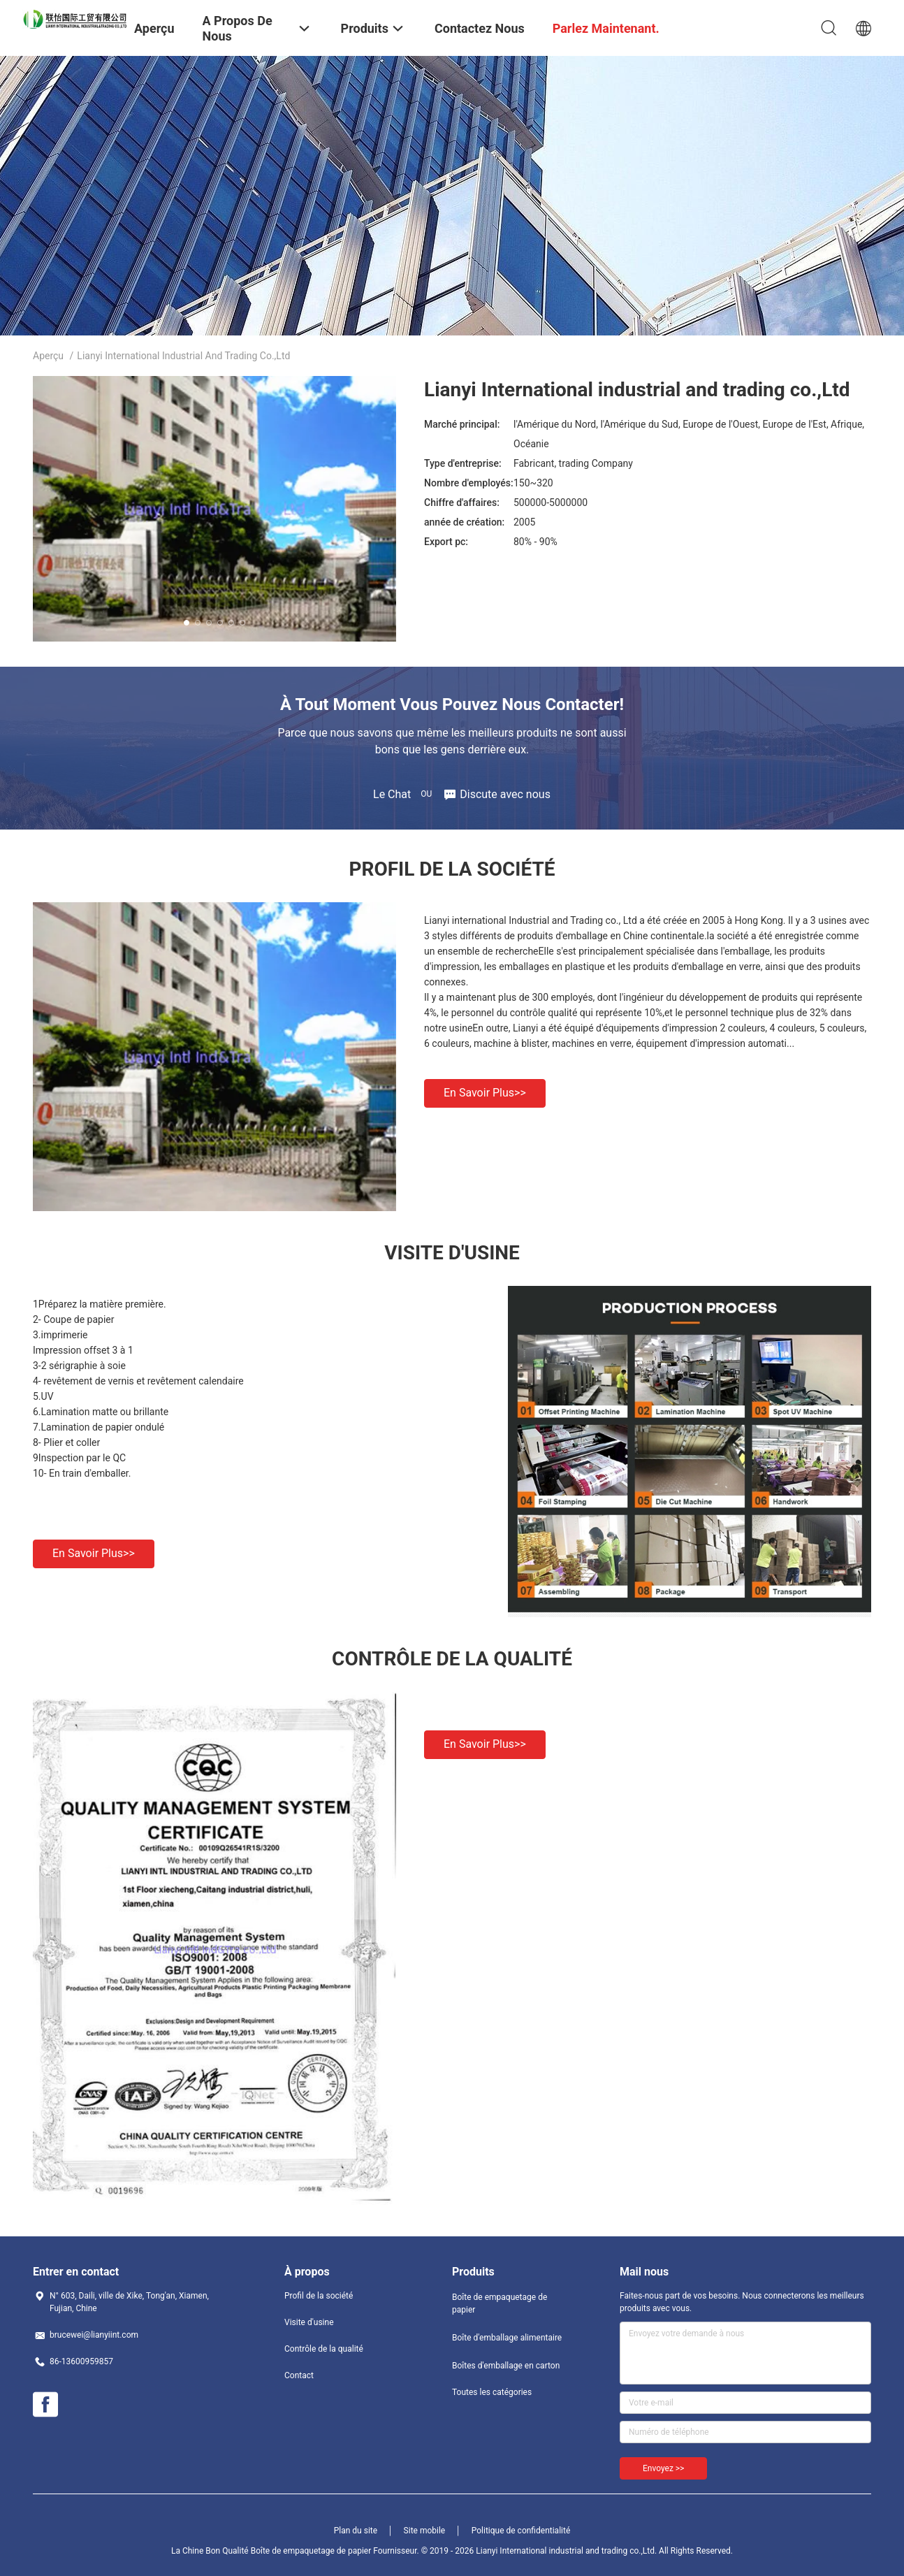 This screenshot has height=2576, width=904. What do you see at coordinates (48, 355) in the screenshot?
I see `Aperçu` at bounding box center [48, 355].